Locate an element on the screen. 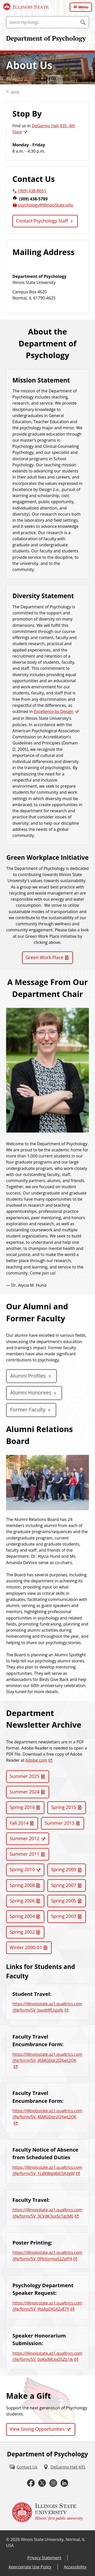 This screenshot has height=2576, width=95. Spring 2005 [Spring 2005 (PDF)] is located at coordinates (63, 1901).